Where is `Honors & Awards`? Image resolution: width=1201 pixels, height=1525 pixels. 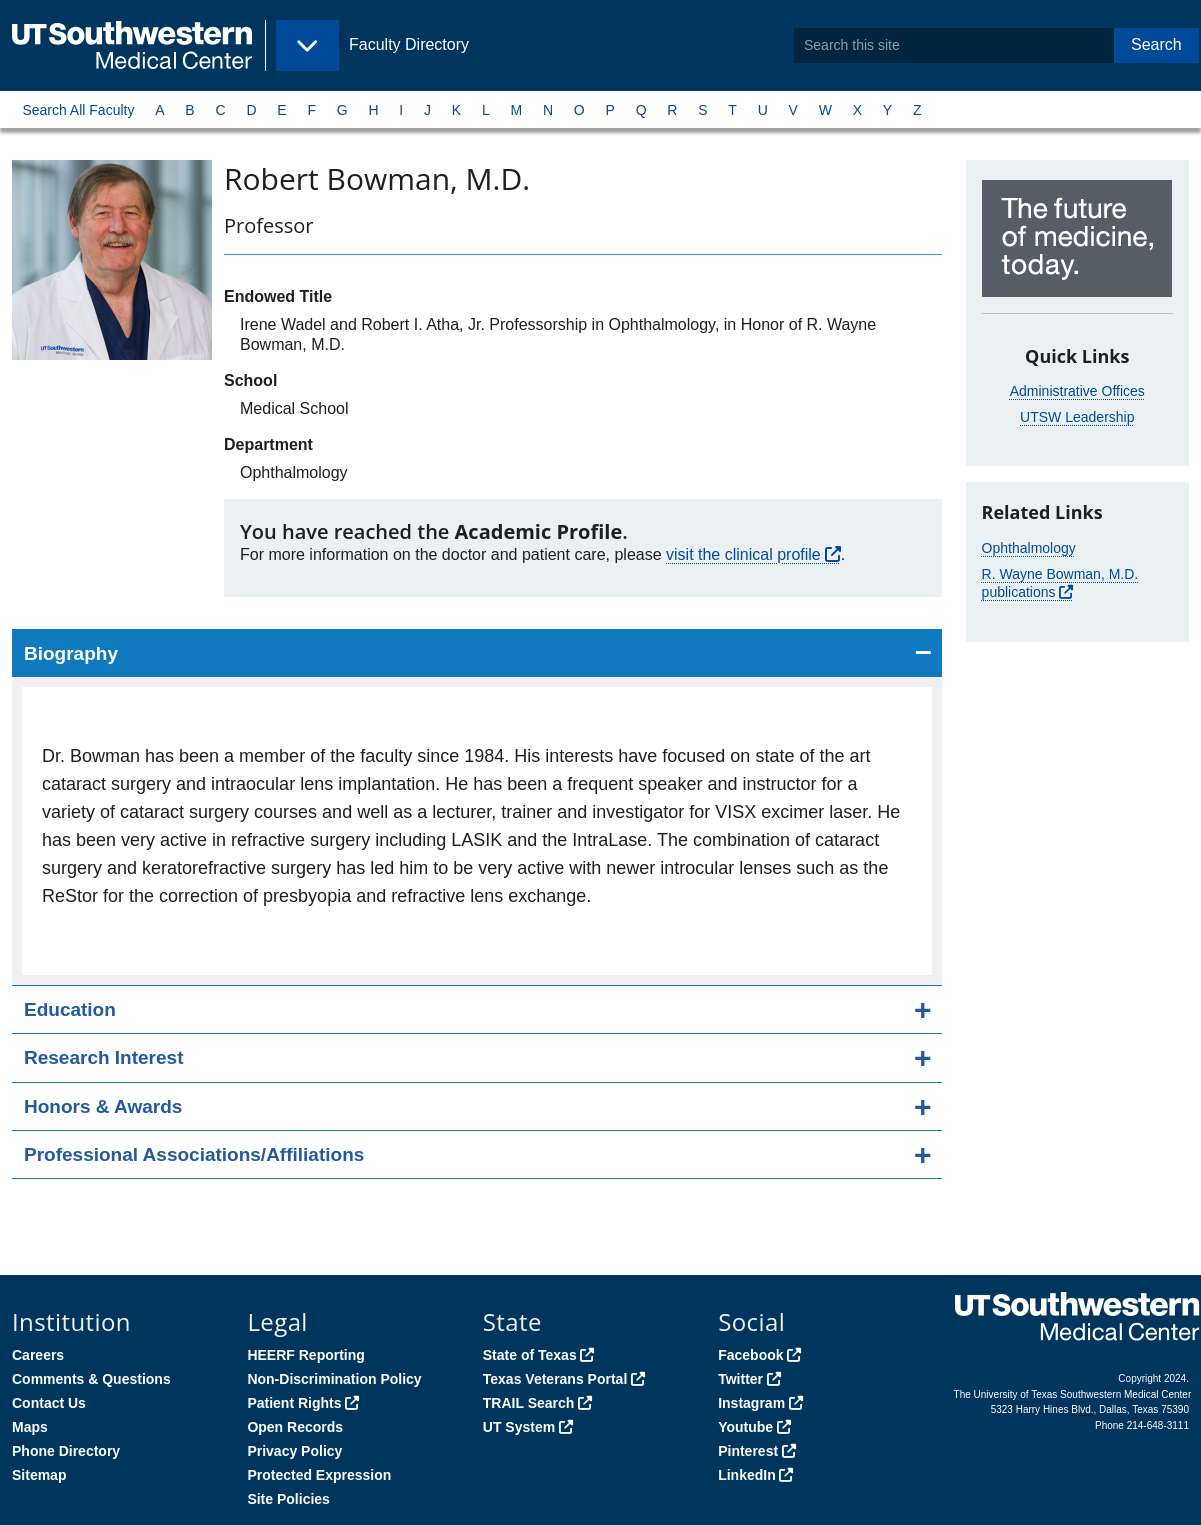
Honors & Awards is located at coordinates (103, 1106).